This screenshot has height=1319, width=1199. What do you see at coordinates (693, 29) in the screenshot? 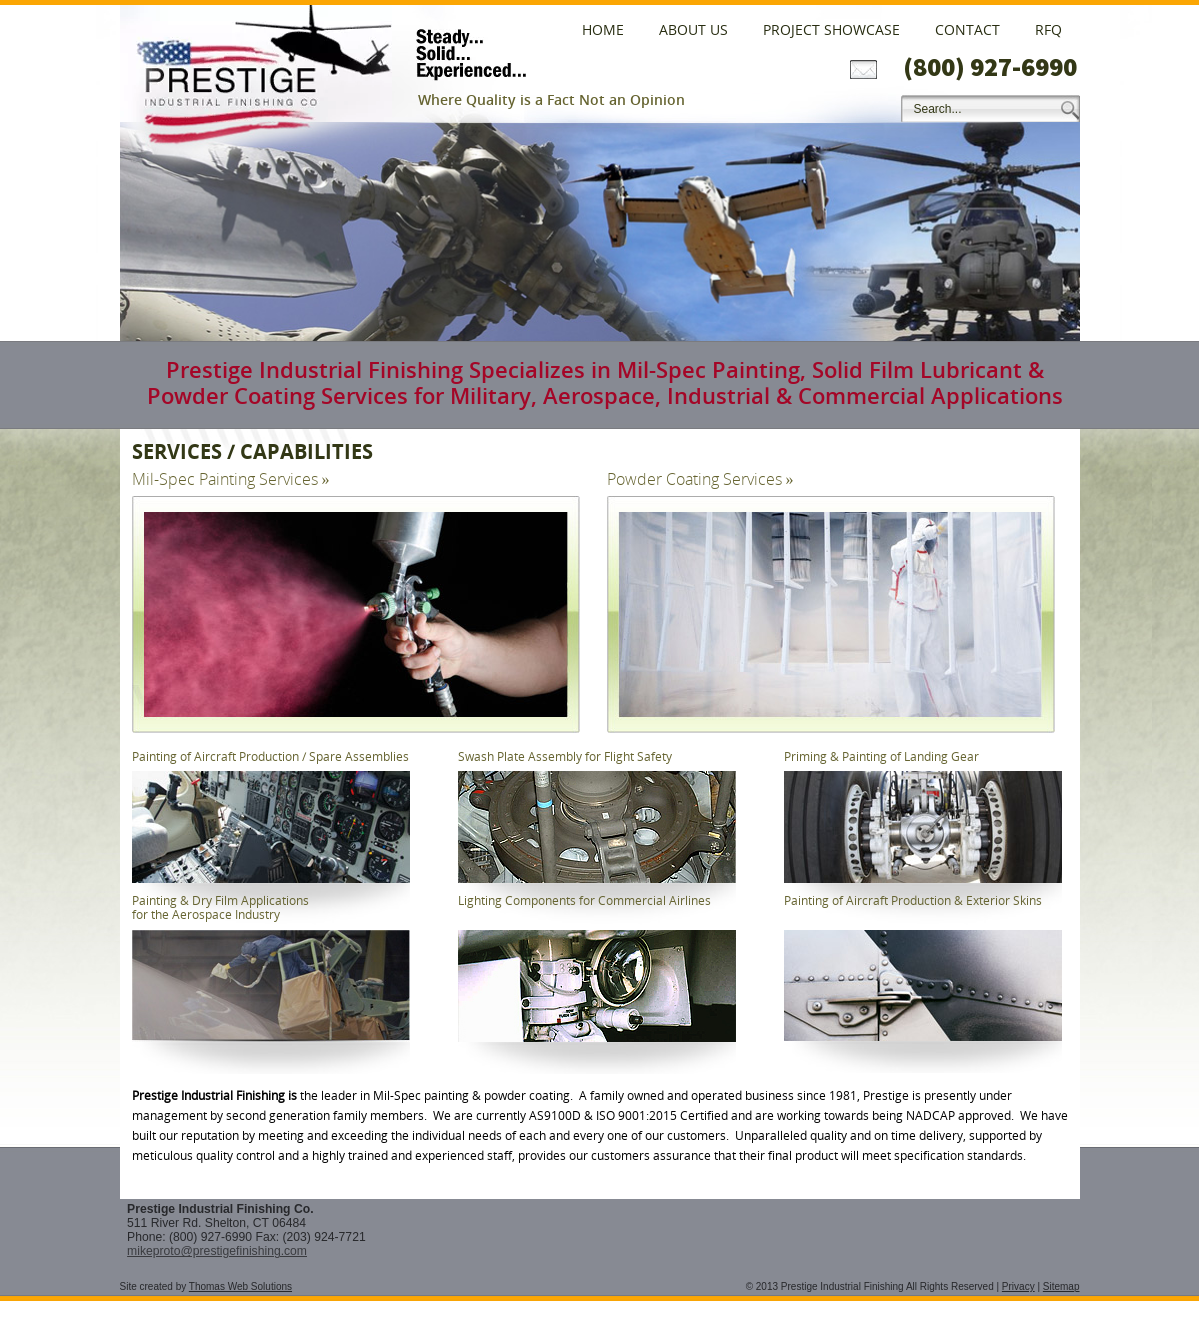
I see `About Us` at bounding box center [693, 29].